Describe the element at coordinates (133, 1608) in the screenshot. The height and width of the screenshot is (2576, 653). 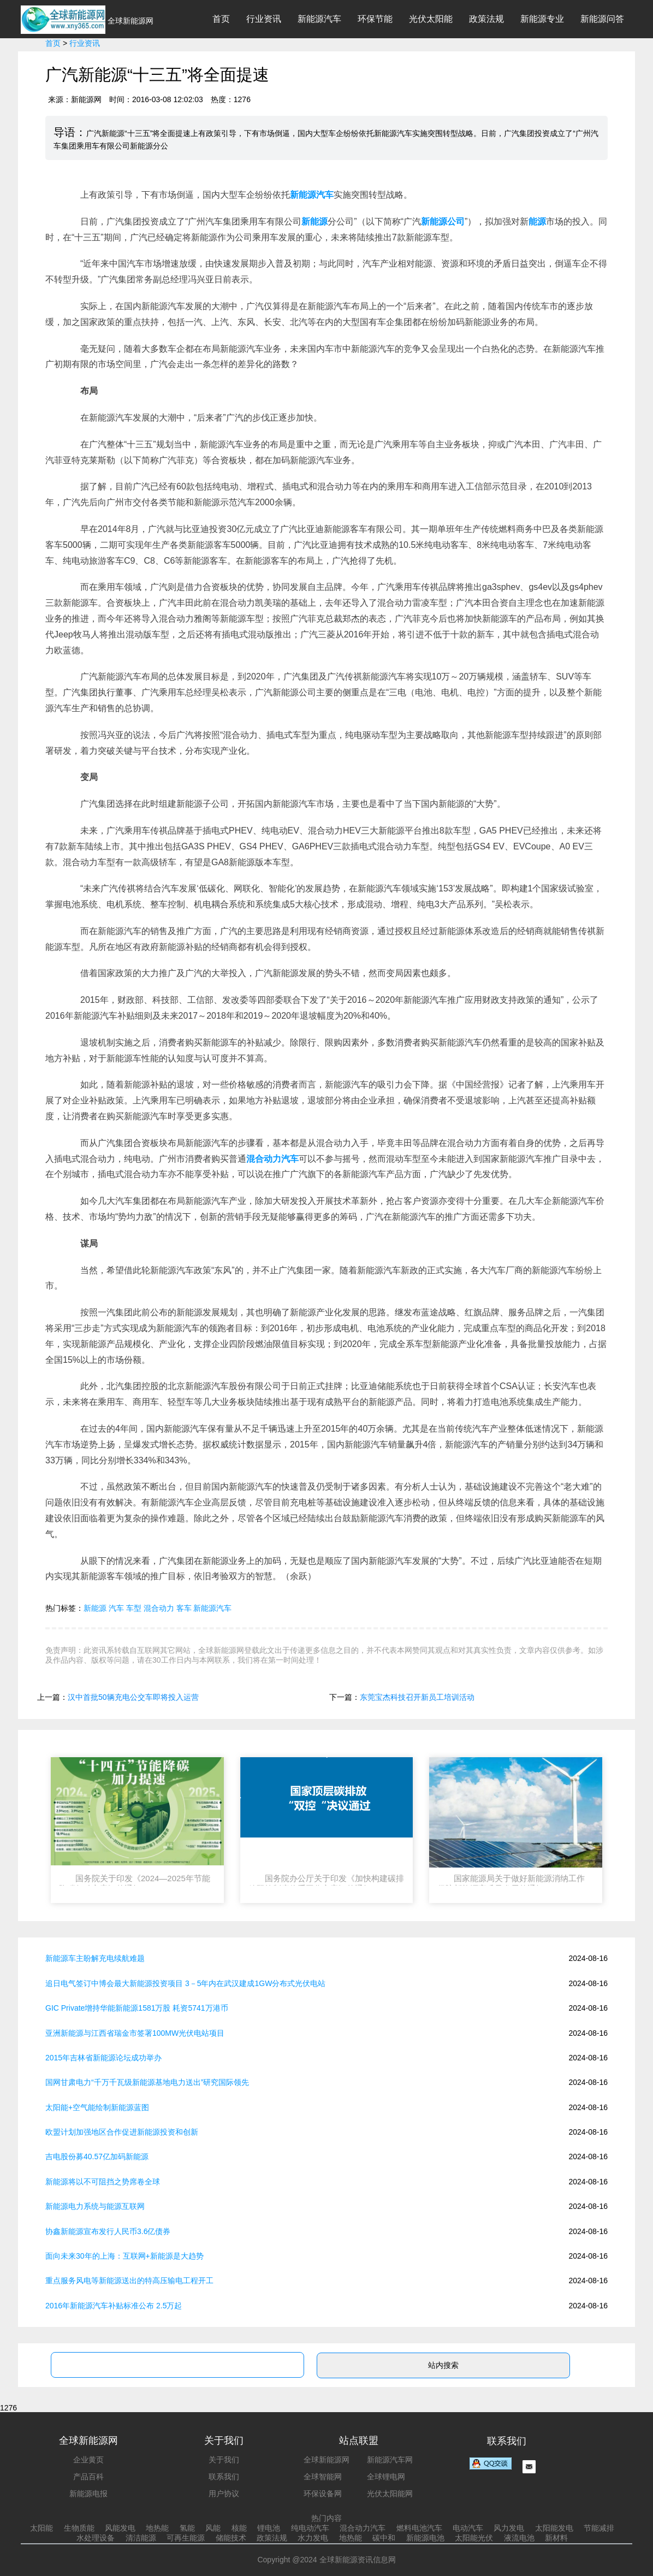
I see `车型` at that location.